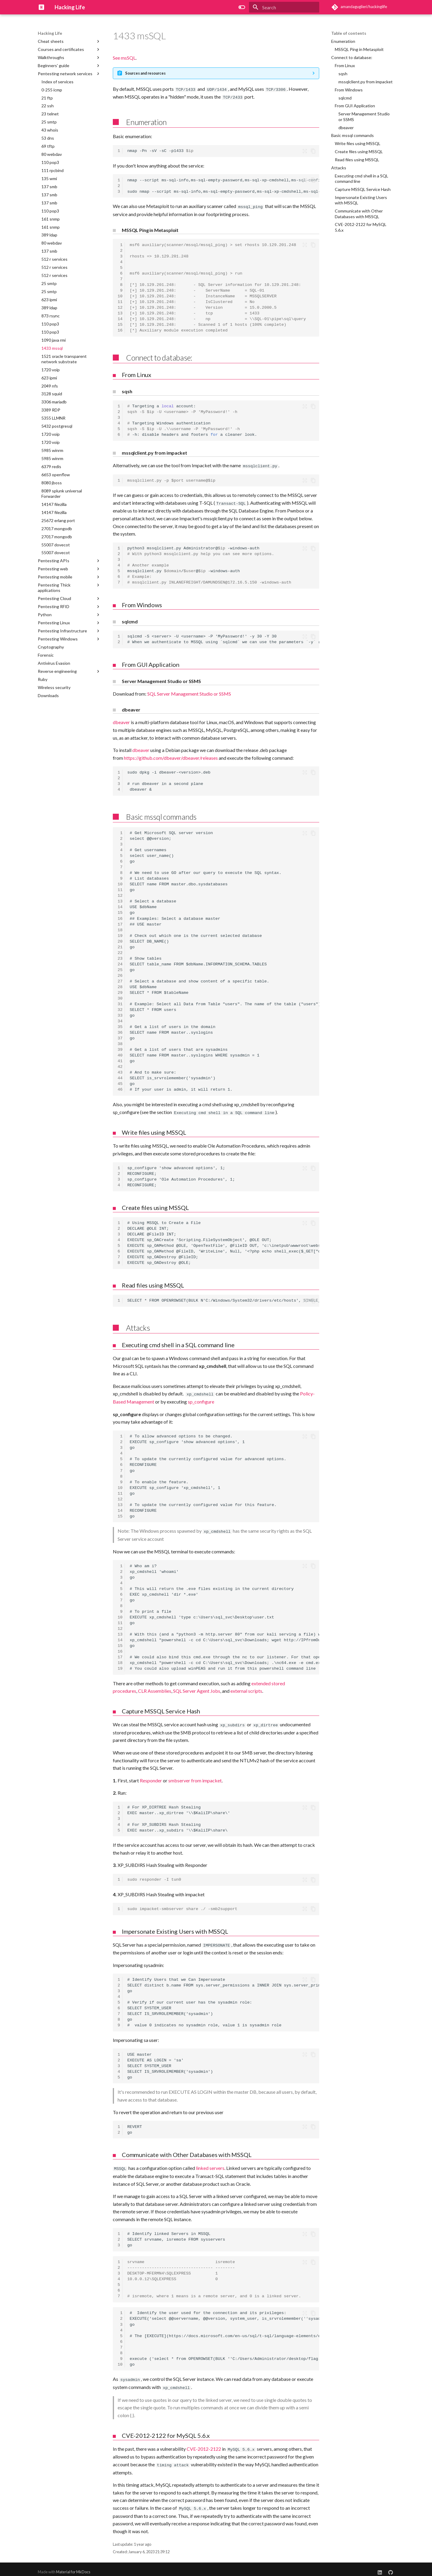 The image size is (432, 2576). Describe the element at coordinates (120, 979) in the screenshot. I see `27` at that location.